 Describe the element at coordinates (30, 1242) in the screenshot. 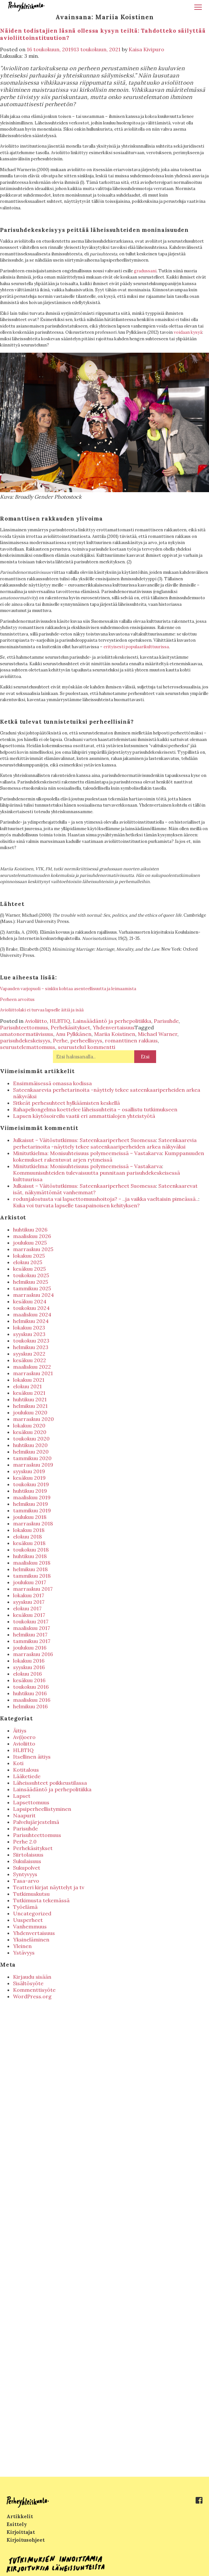

I see `joulukuu 2025` at that location.